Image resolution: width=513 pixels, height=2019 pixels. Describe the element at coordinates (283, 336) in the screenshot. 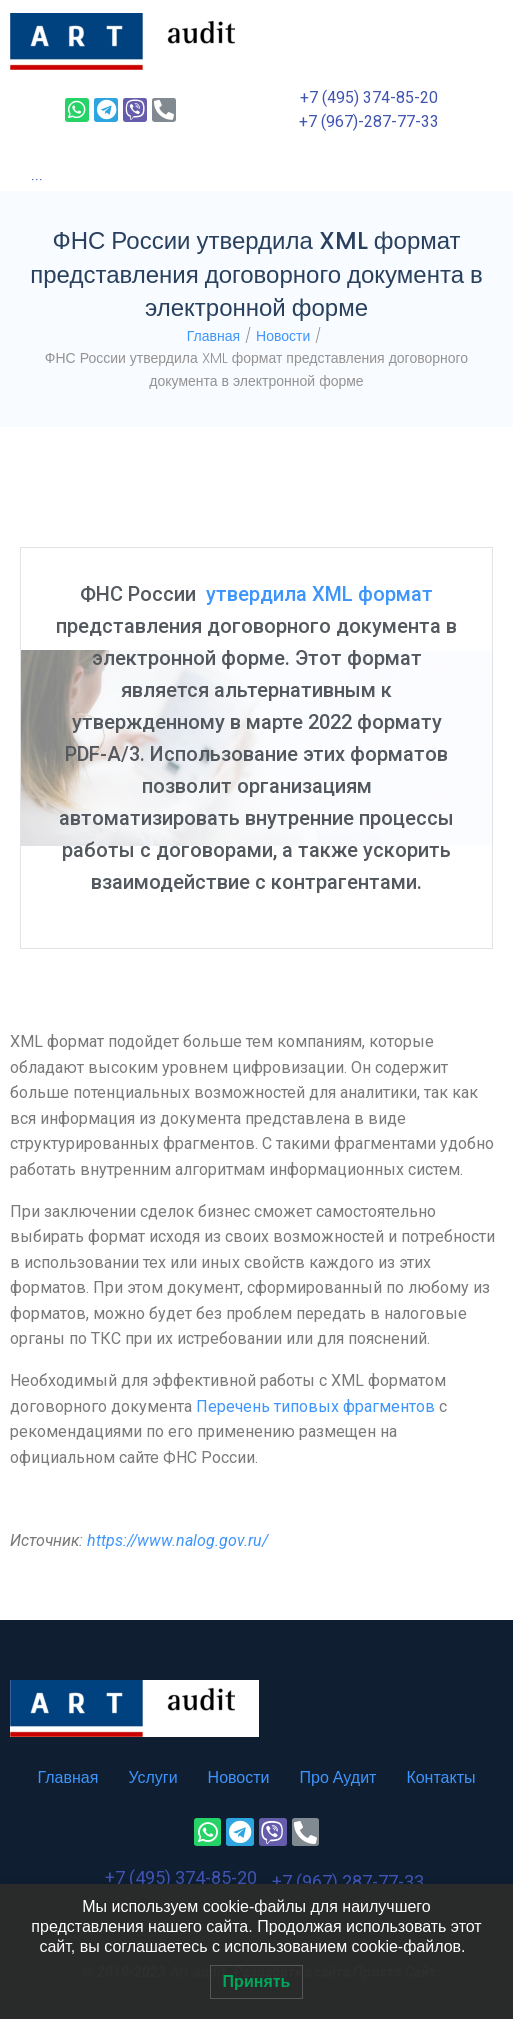

I see `Новости` at that location.